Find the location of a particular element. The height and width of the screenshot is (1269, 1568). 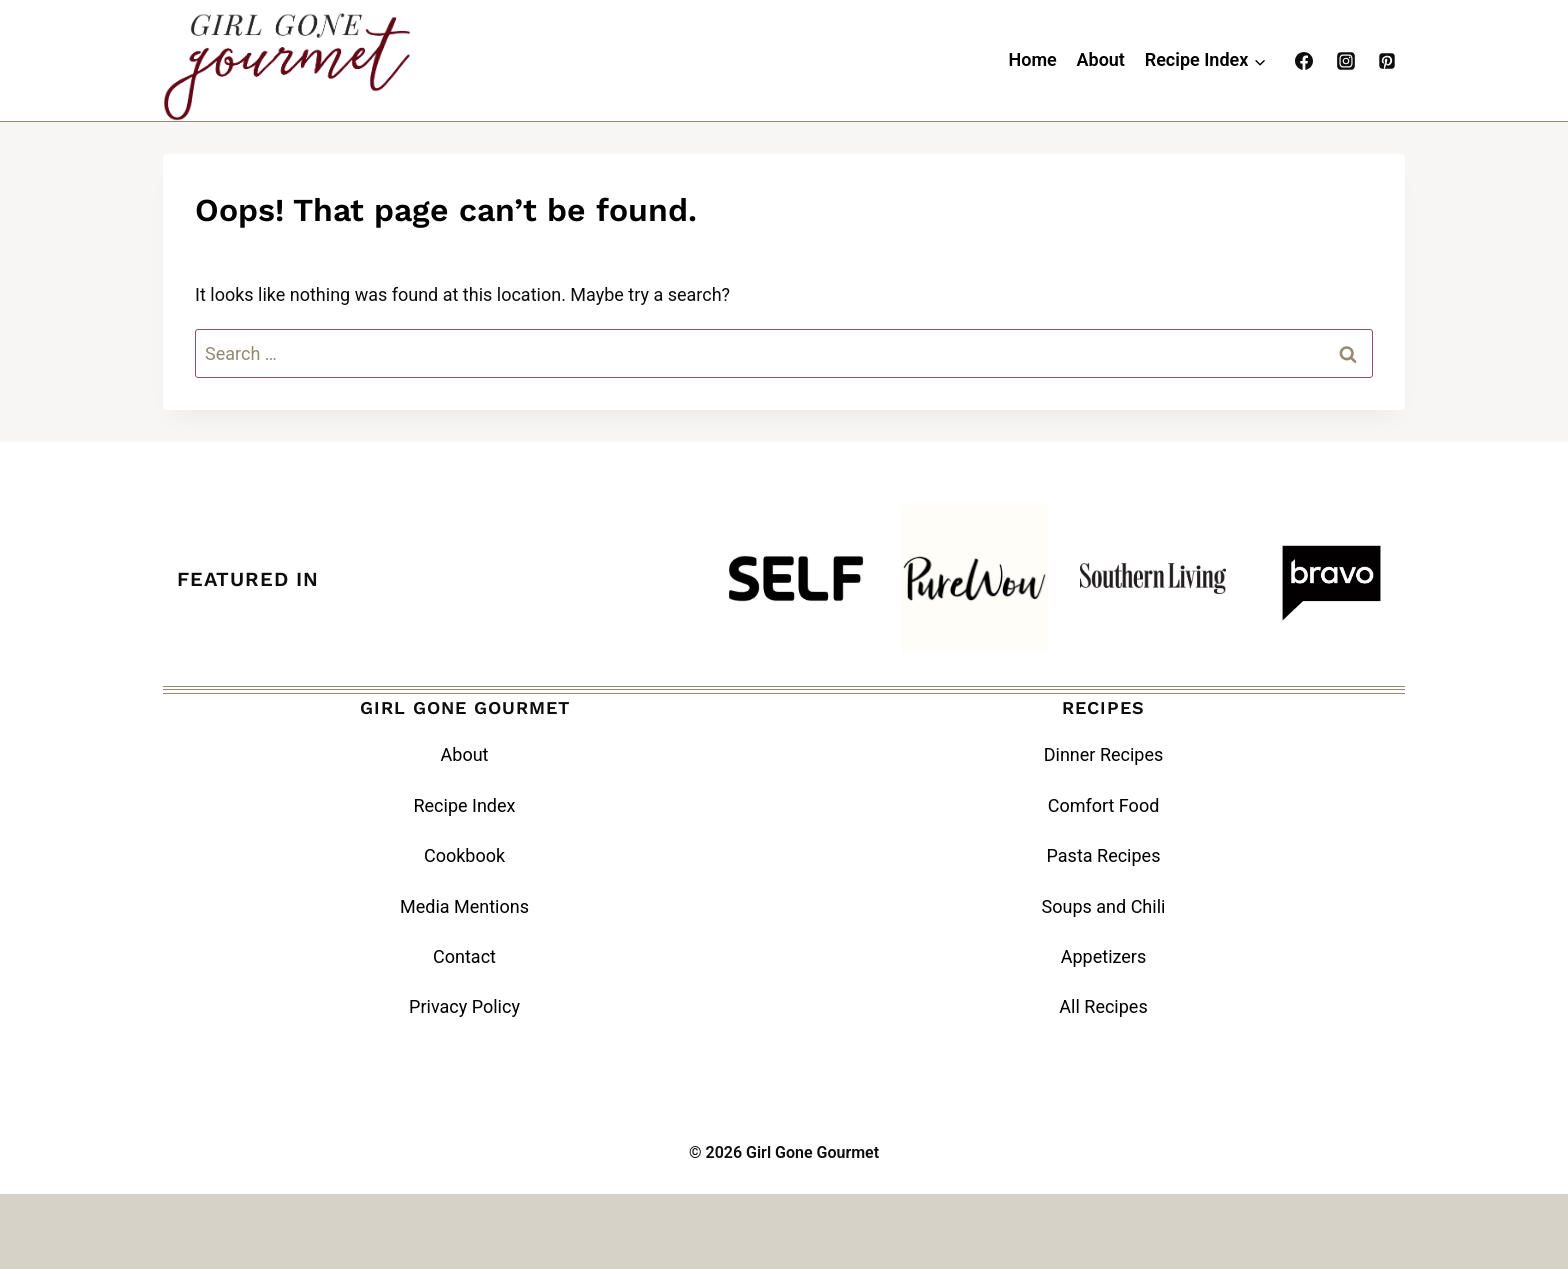

[Facebook] is located at coordinates (1304, 61).